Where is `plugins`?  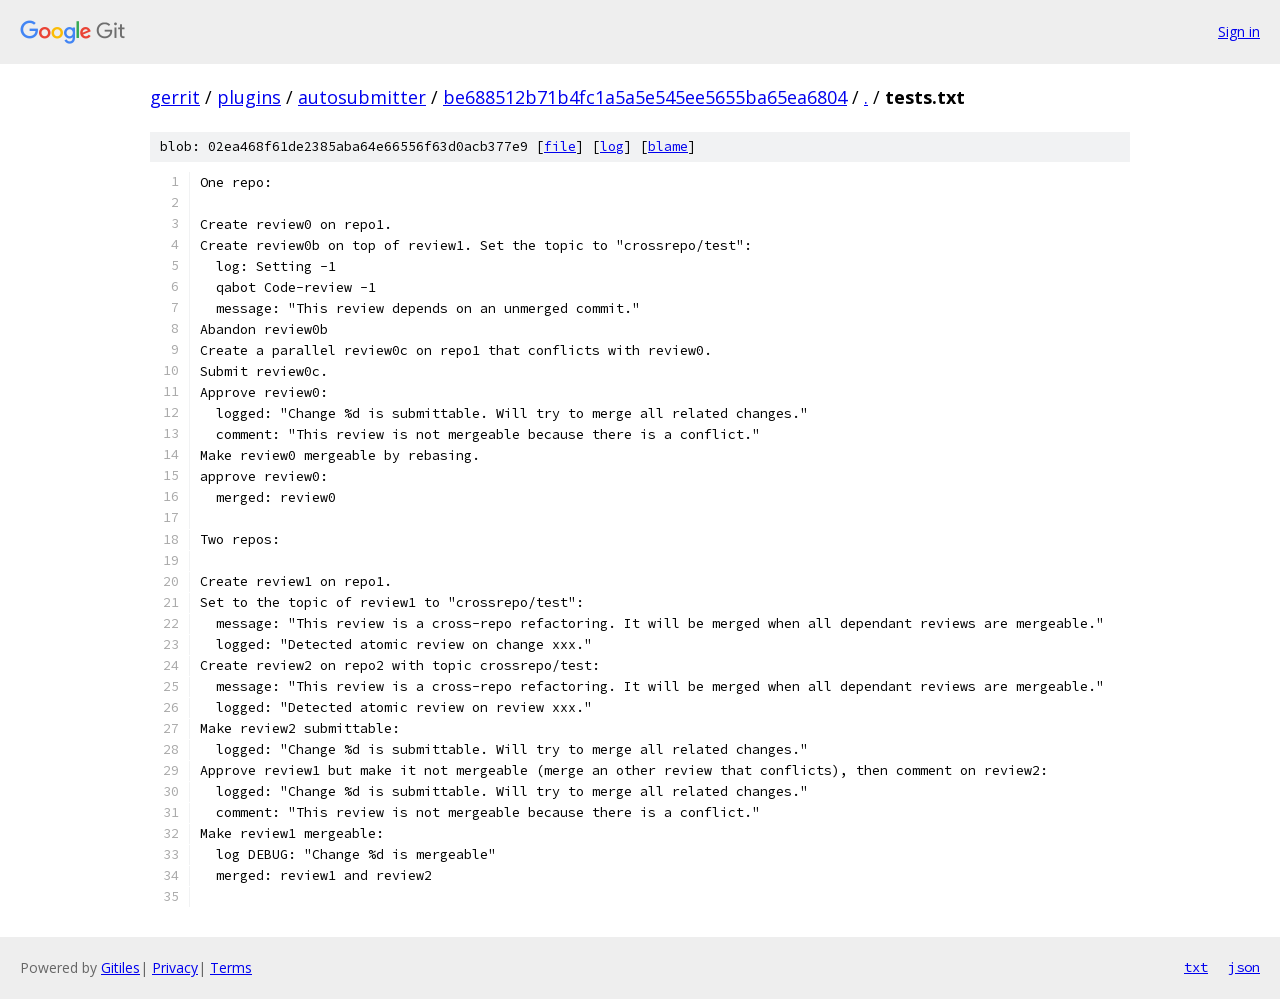 plugins is located at coordinates (249, 97).